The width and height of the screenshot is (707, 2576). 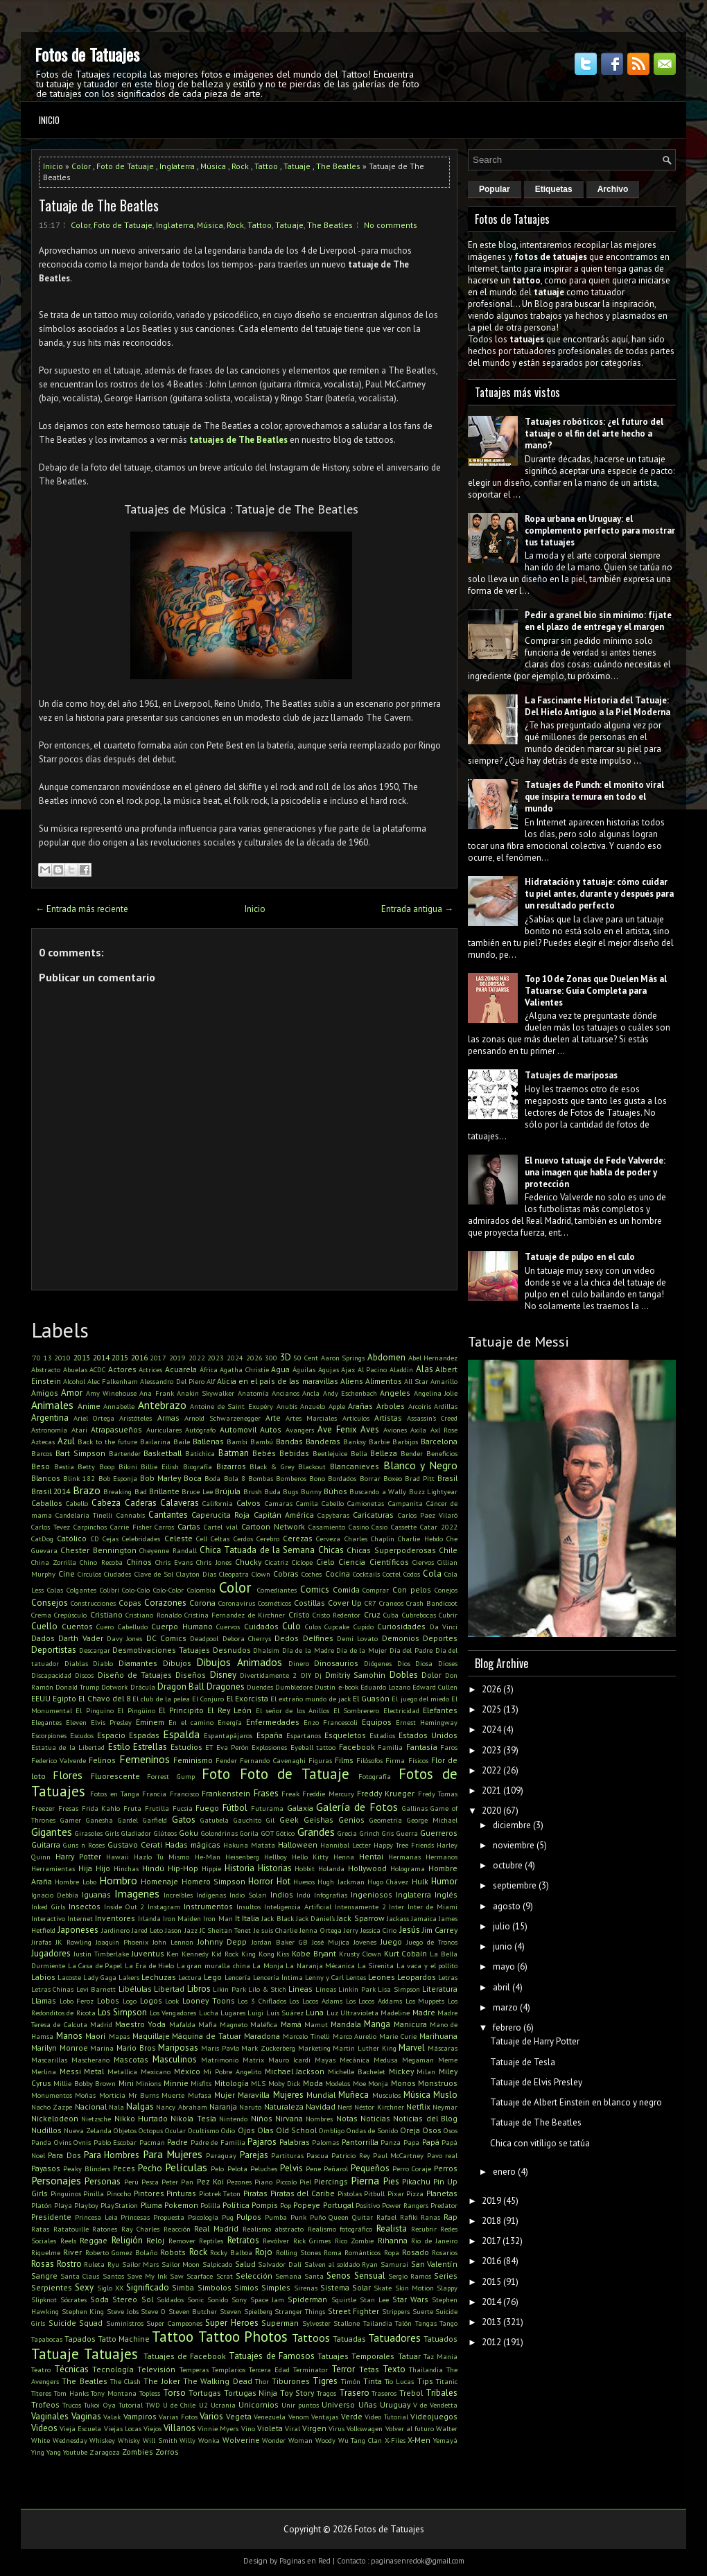 What do you see at coordinates (381, 1977) in the screenshot?
I see `Leones` at bounding box center [381, 1977].